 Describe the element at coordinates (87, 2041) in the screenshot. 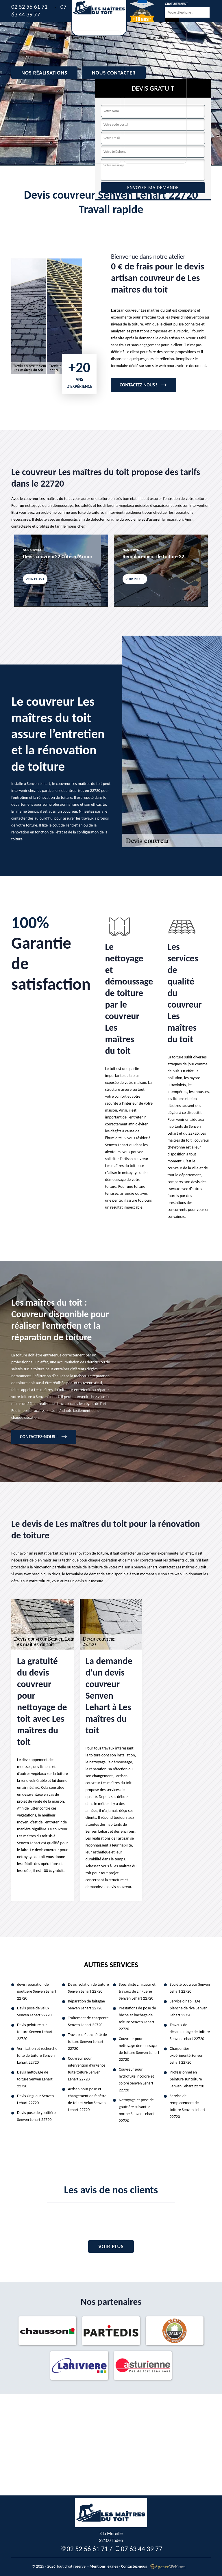

I see `Travaux d'étanchéité de toiture Senven Lehart 22720` at that location.